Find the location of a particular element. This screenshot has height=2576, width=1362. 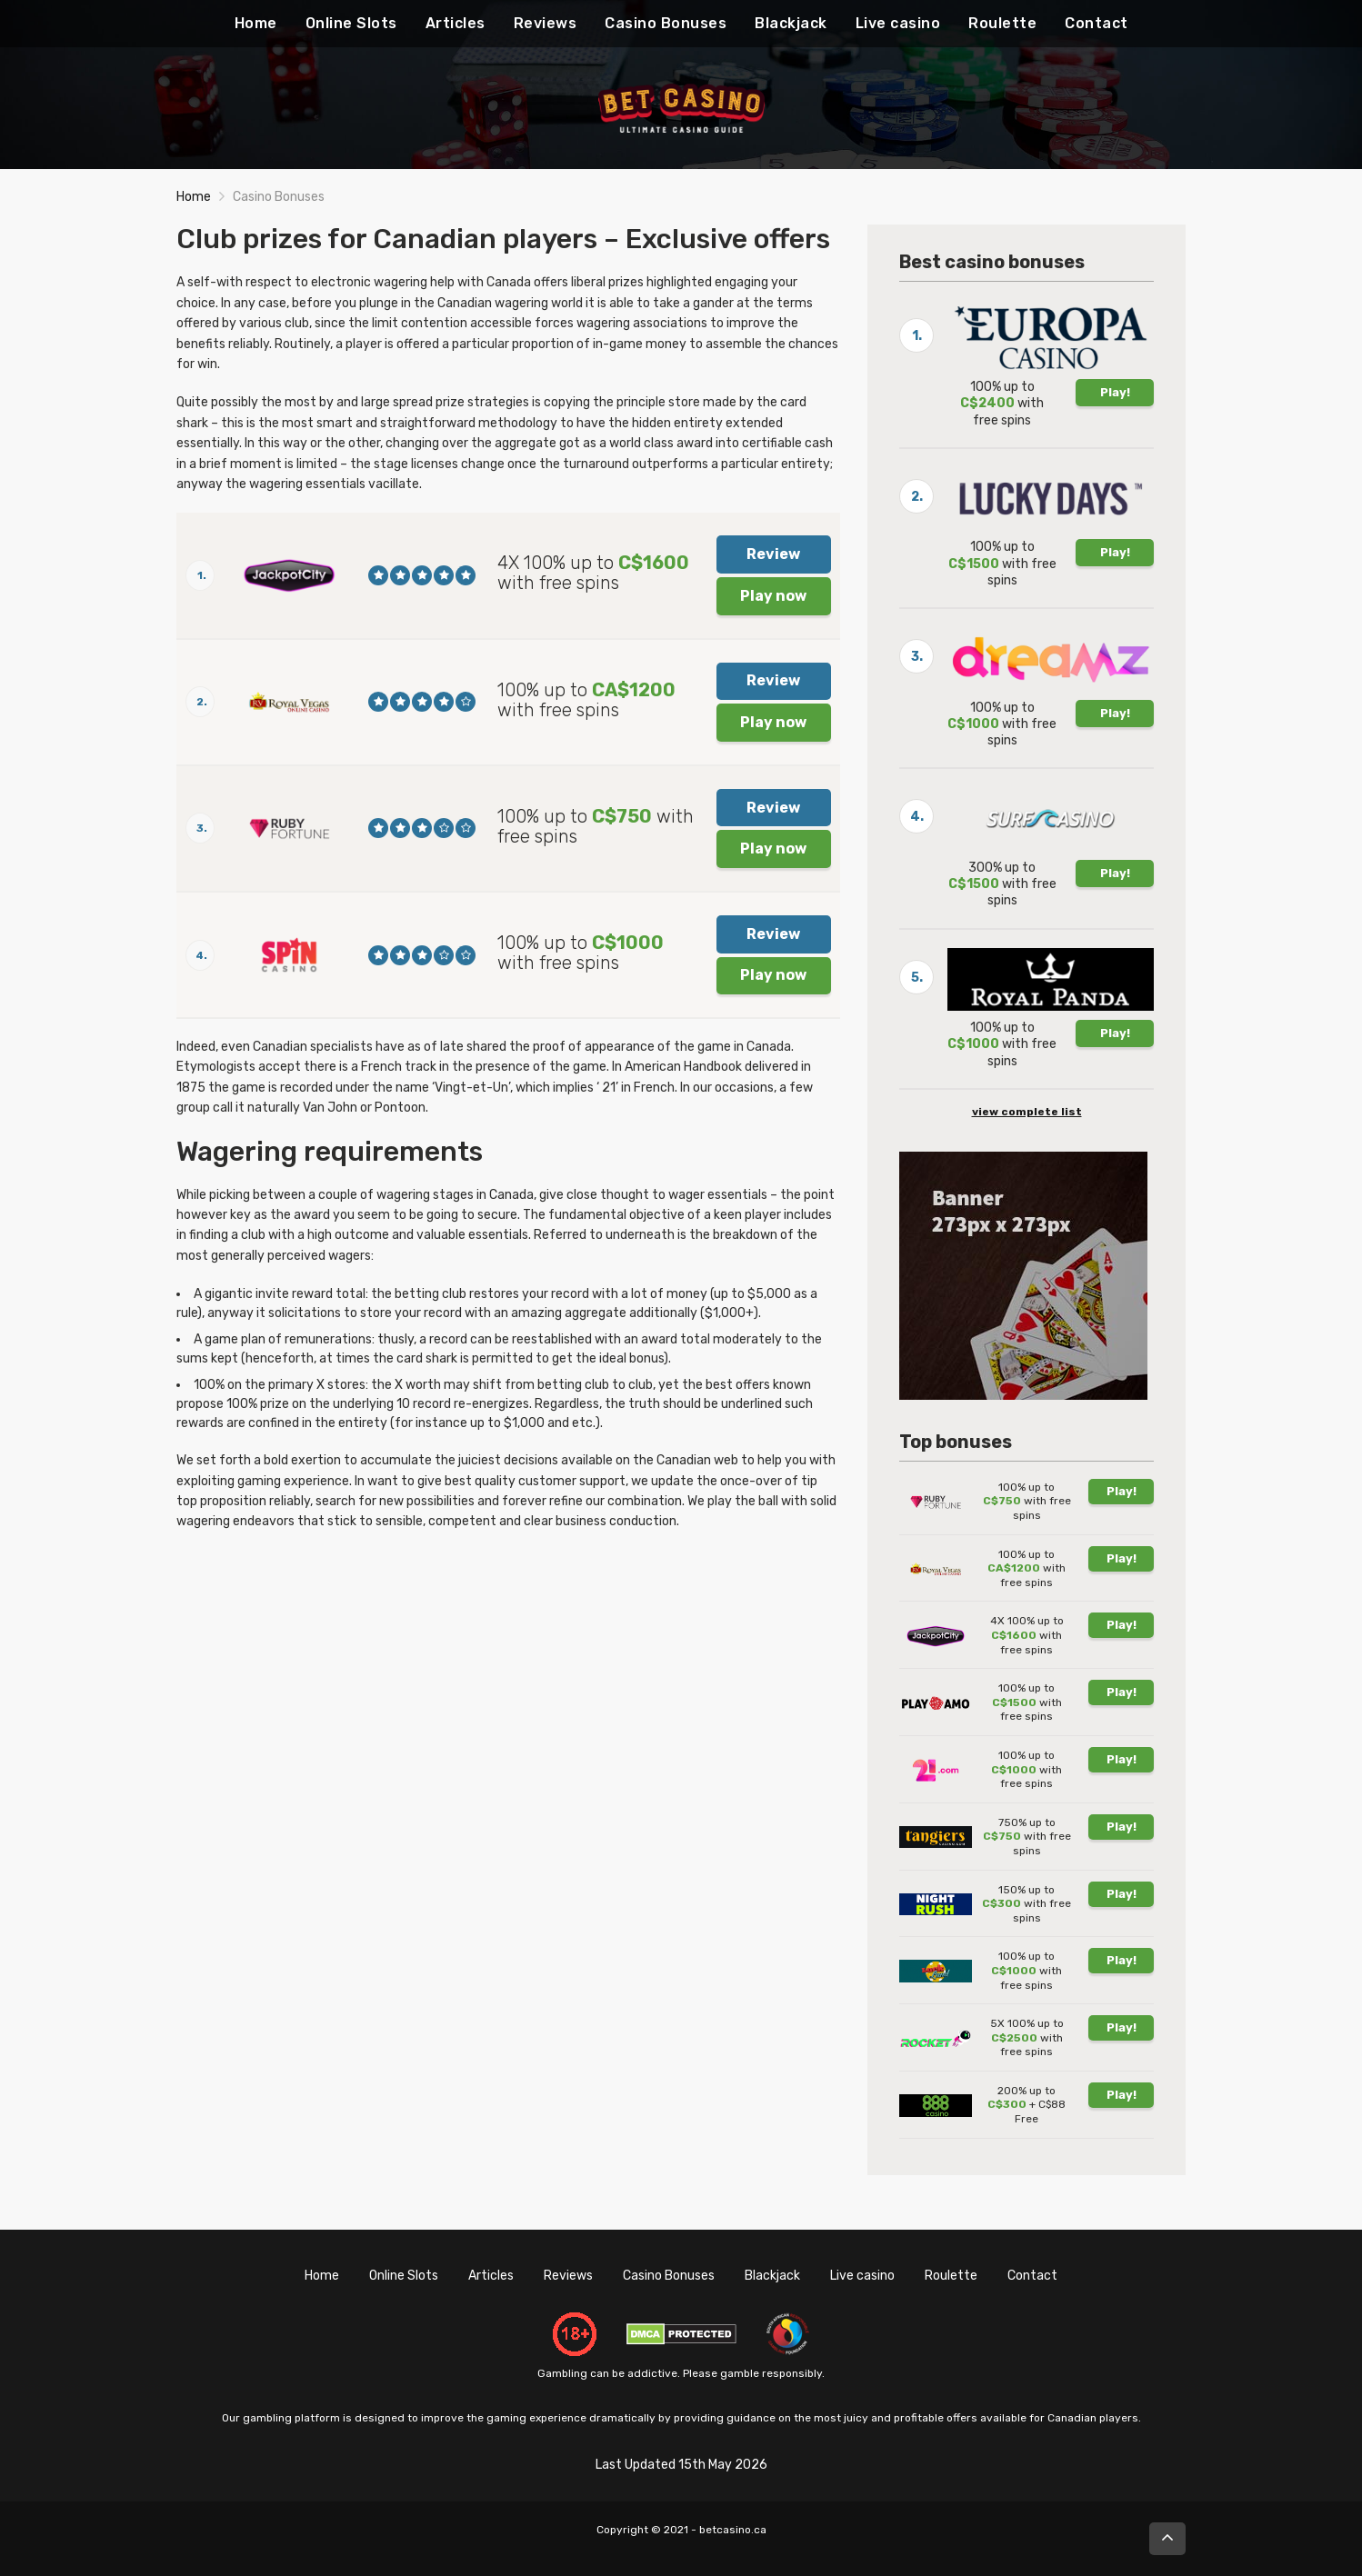

Blackjack is located at coordinates (791, 23).